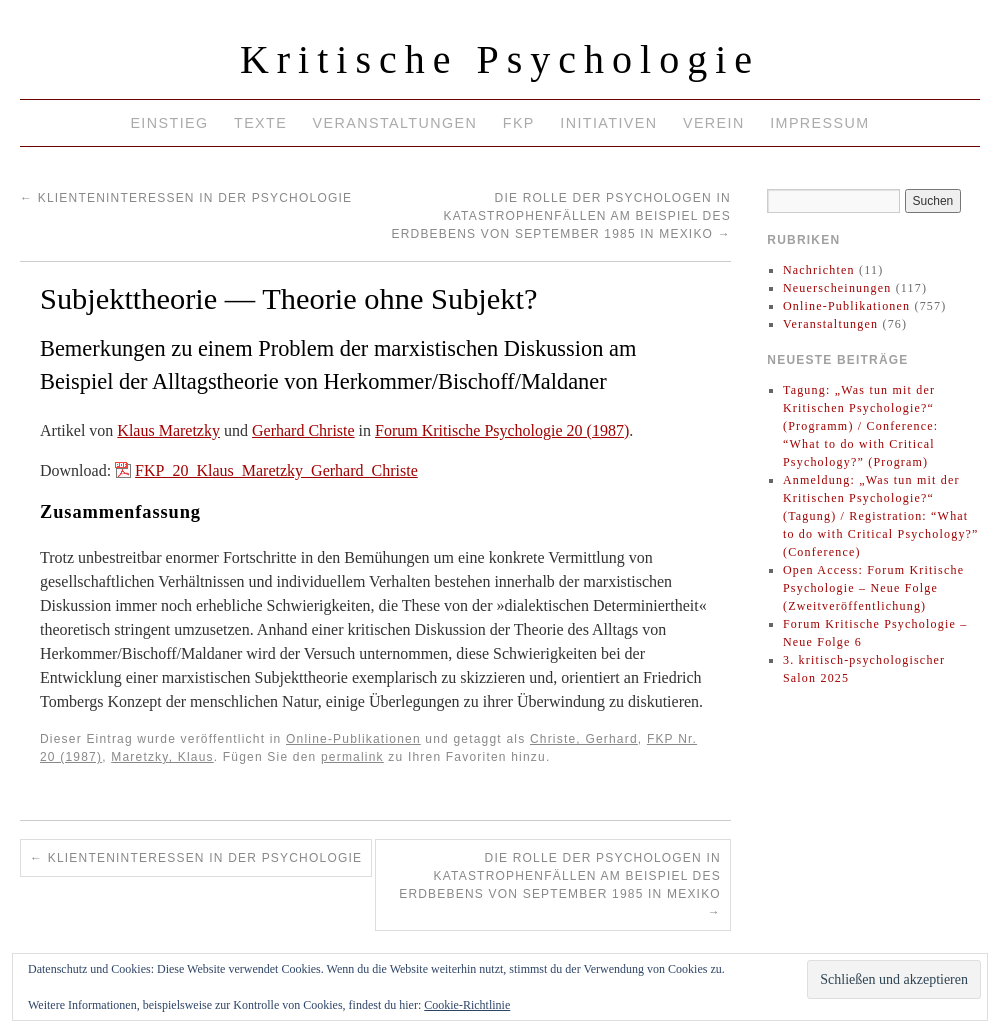  I want to click on Impressum, so click(819, 123).